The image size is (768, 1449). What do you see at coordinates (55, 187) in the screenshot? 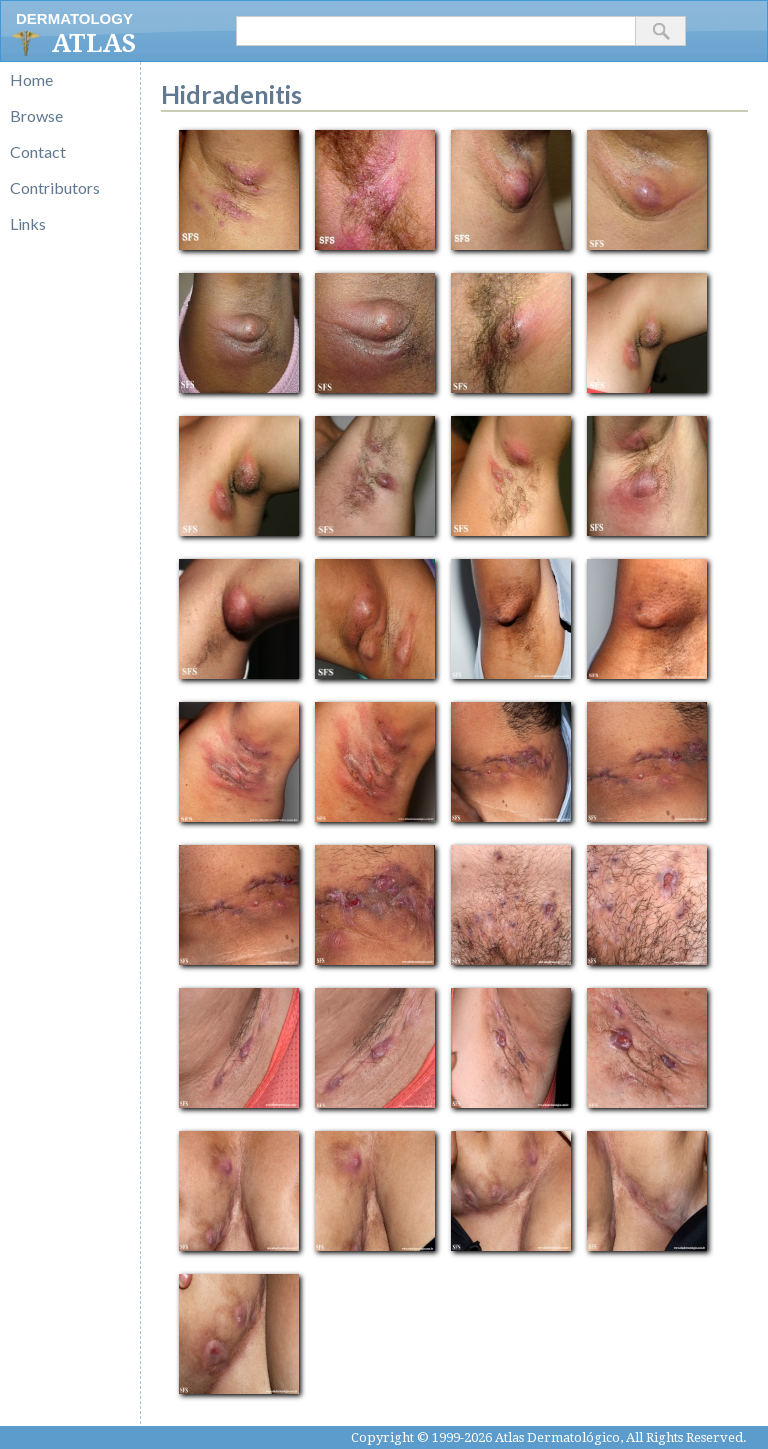
I see `Contributors` at bounding box center [55, 187].